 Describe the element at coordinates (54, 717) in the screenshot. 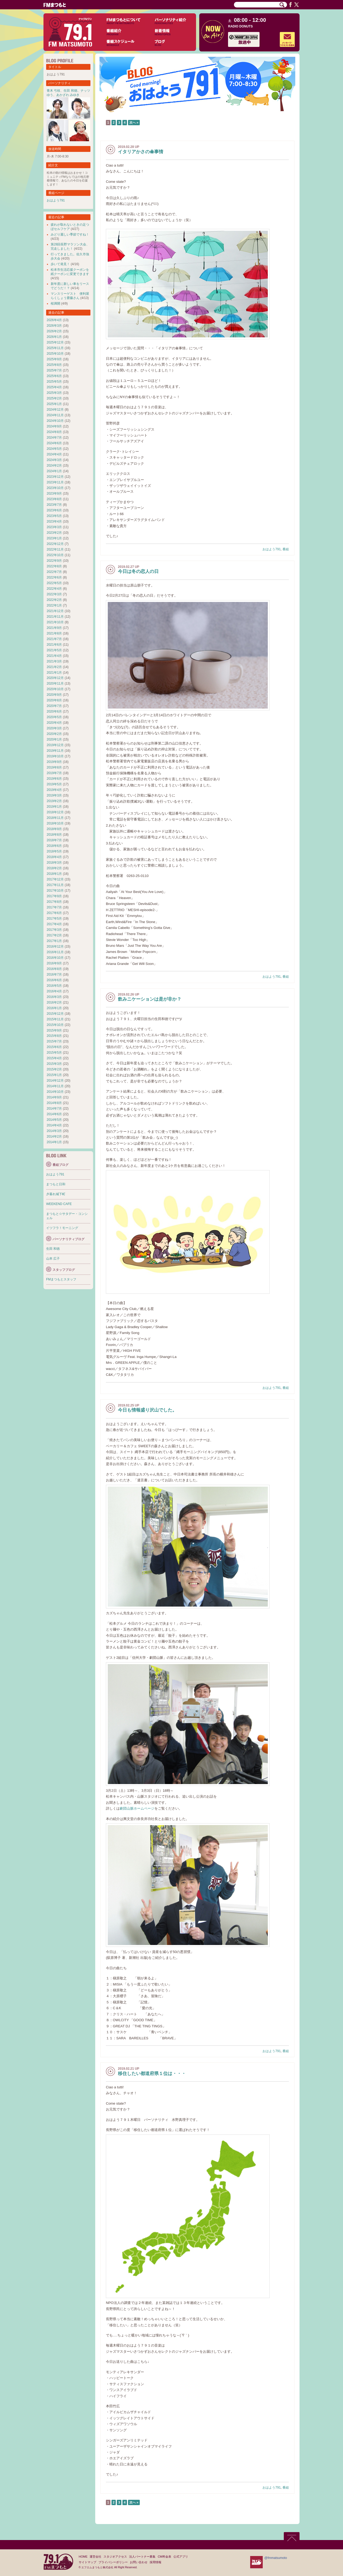

I see `2020年5月` at that location.